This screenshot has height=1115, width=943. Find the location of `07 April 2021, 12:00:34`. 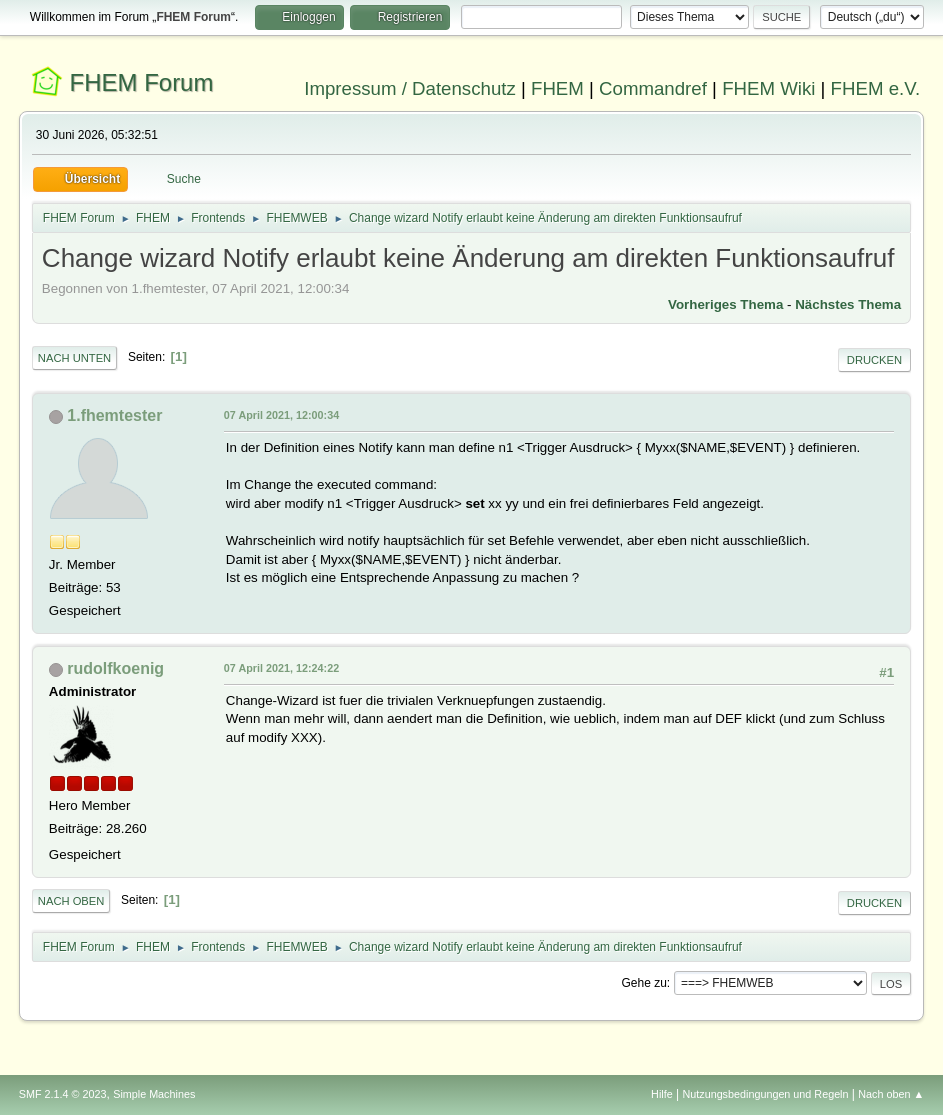

07 April 2021, 12:00:34 is located at coordinates (281, 415).